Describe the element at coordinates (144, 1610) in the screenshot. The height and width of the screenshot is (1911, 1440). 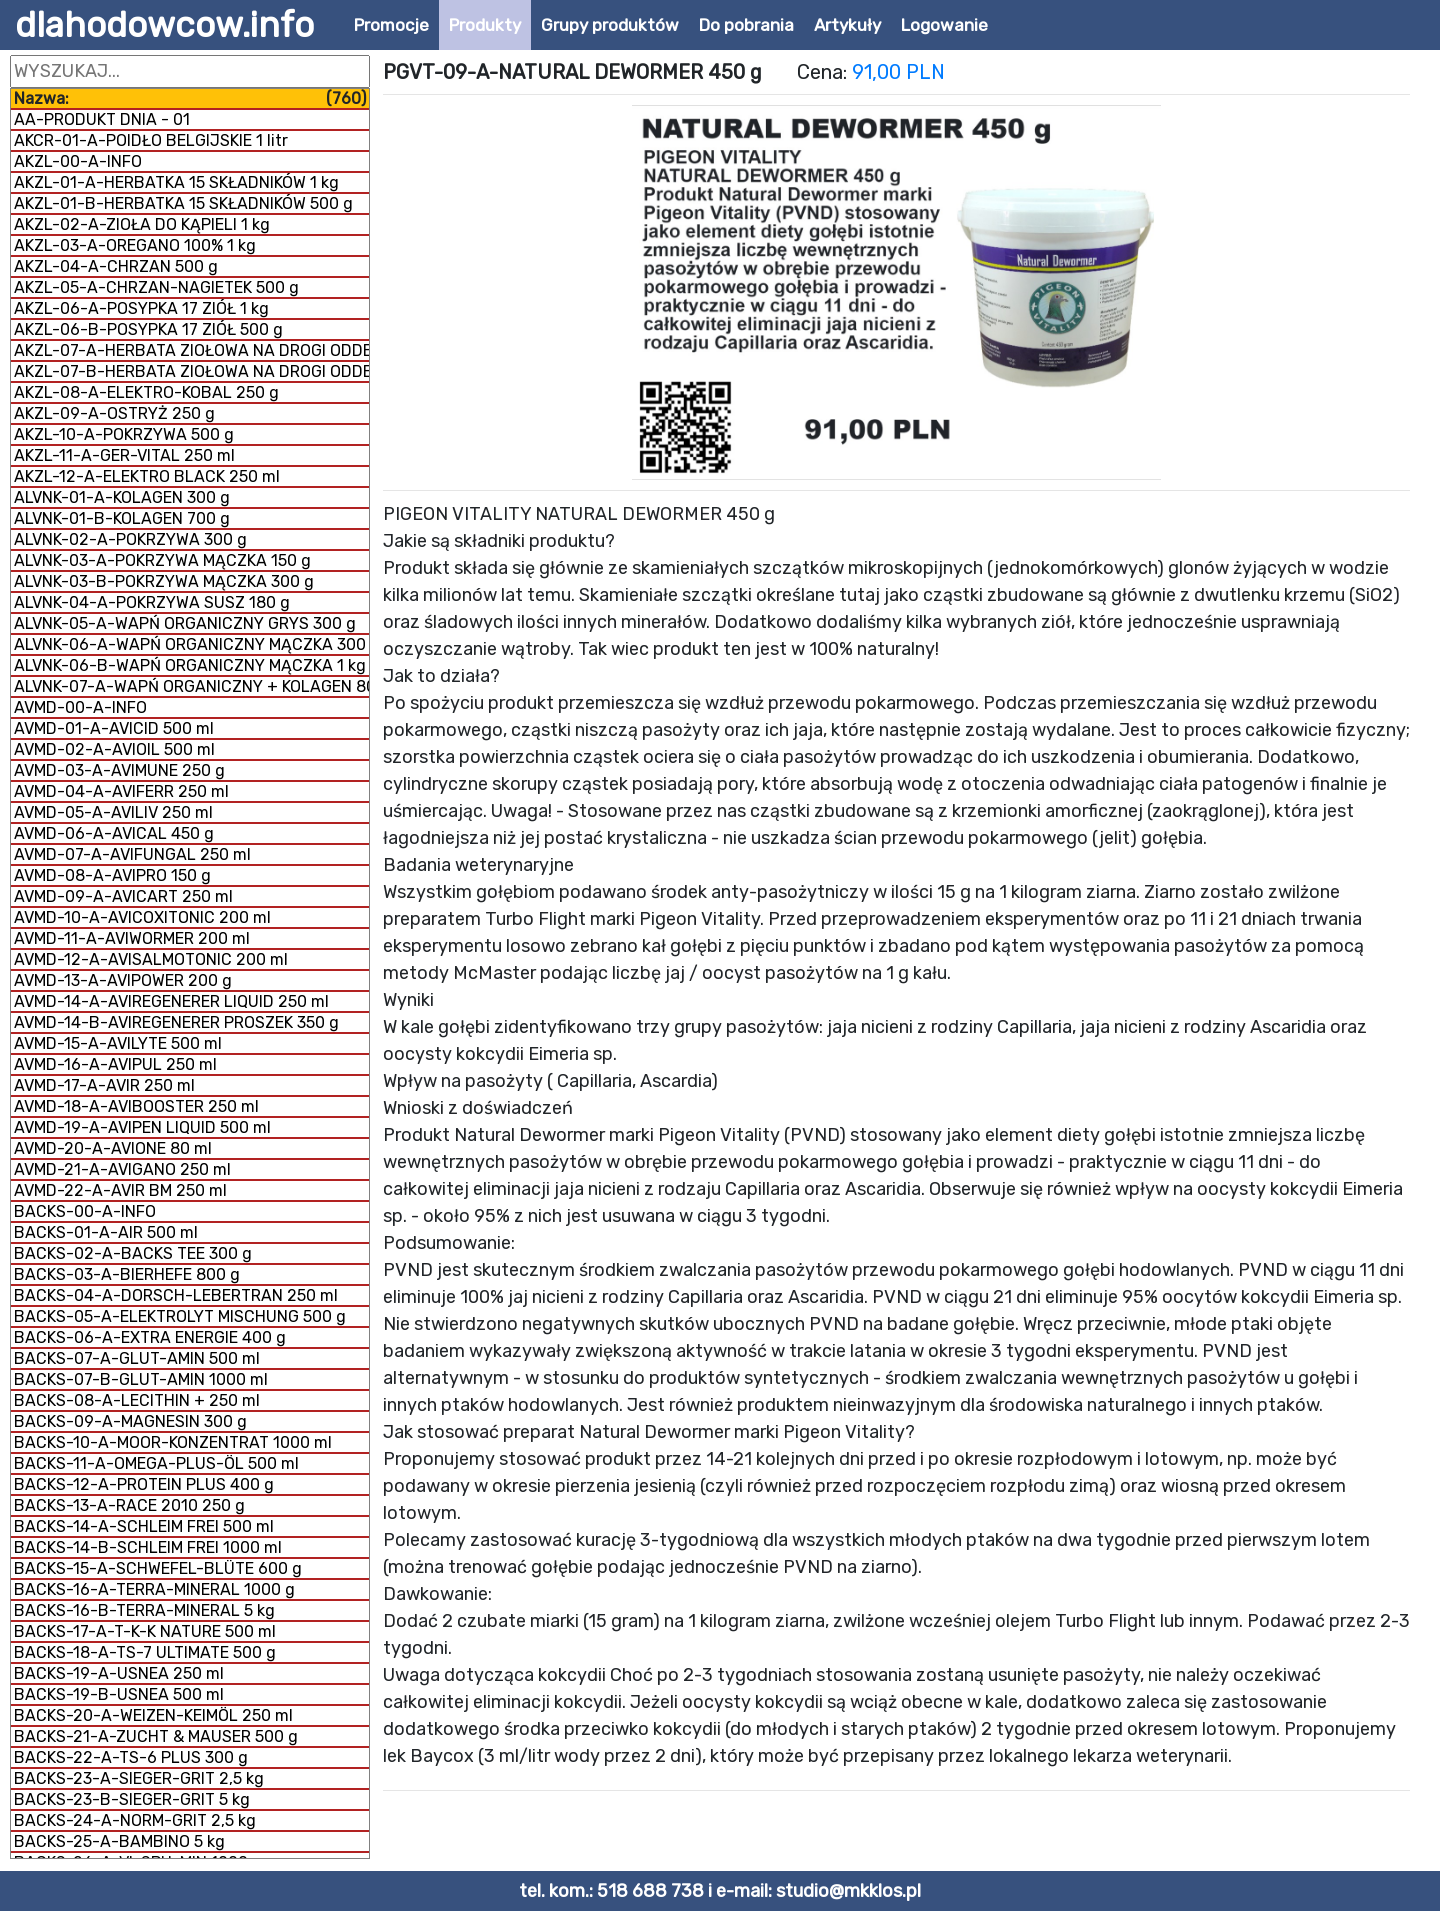
I see `BACKS-16-B-TERRA-MINERAL 5 kg` at that location.